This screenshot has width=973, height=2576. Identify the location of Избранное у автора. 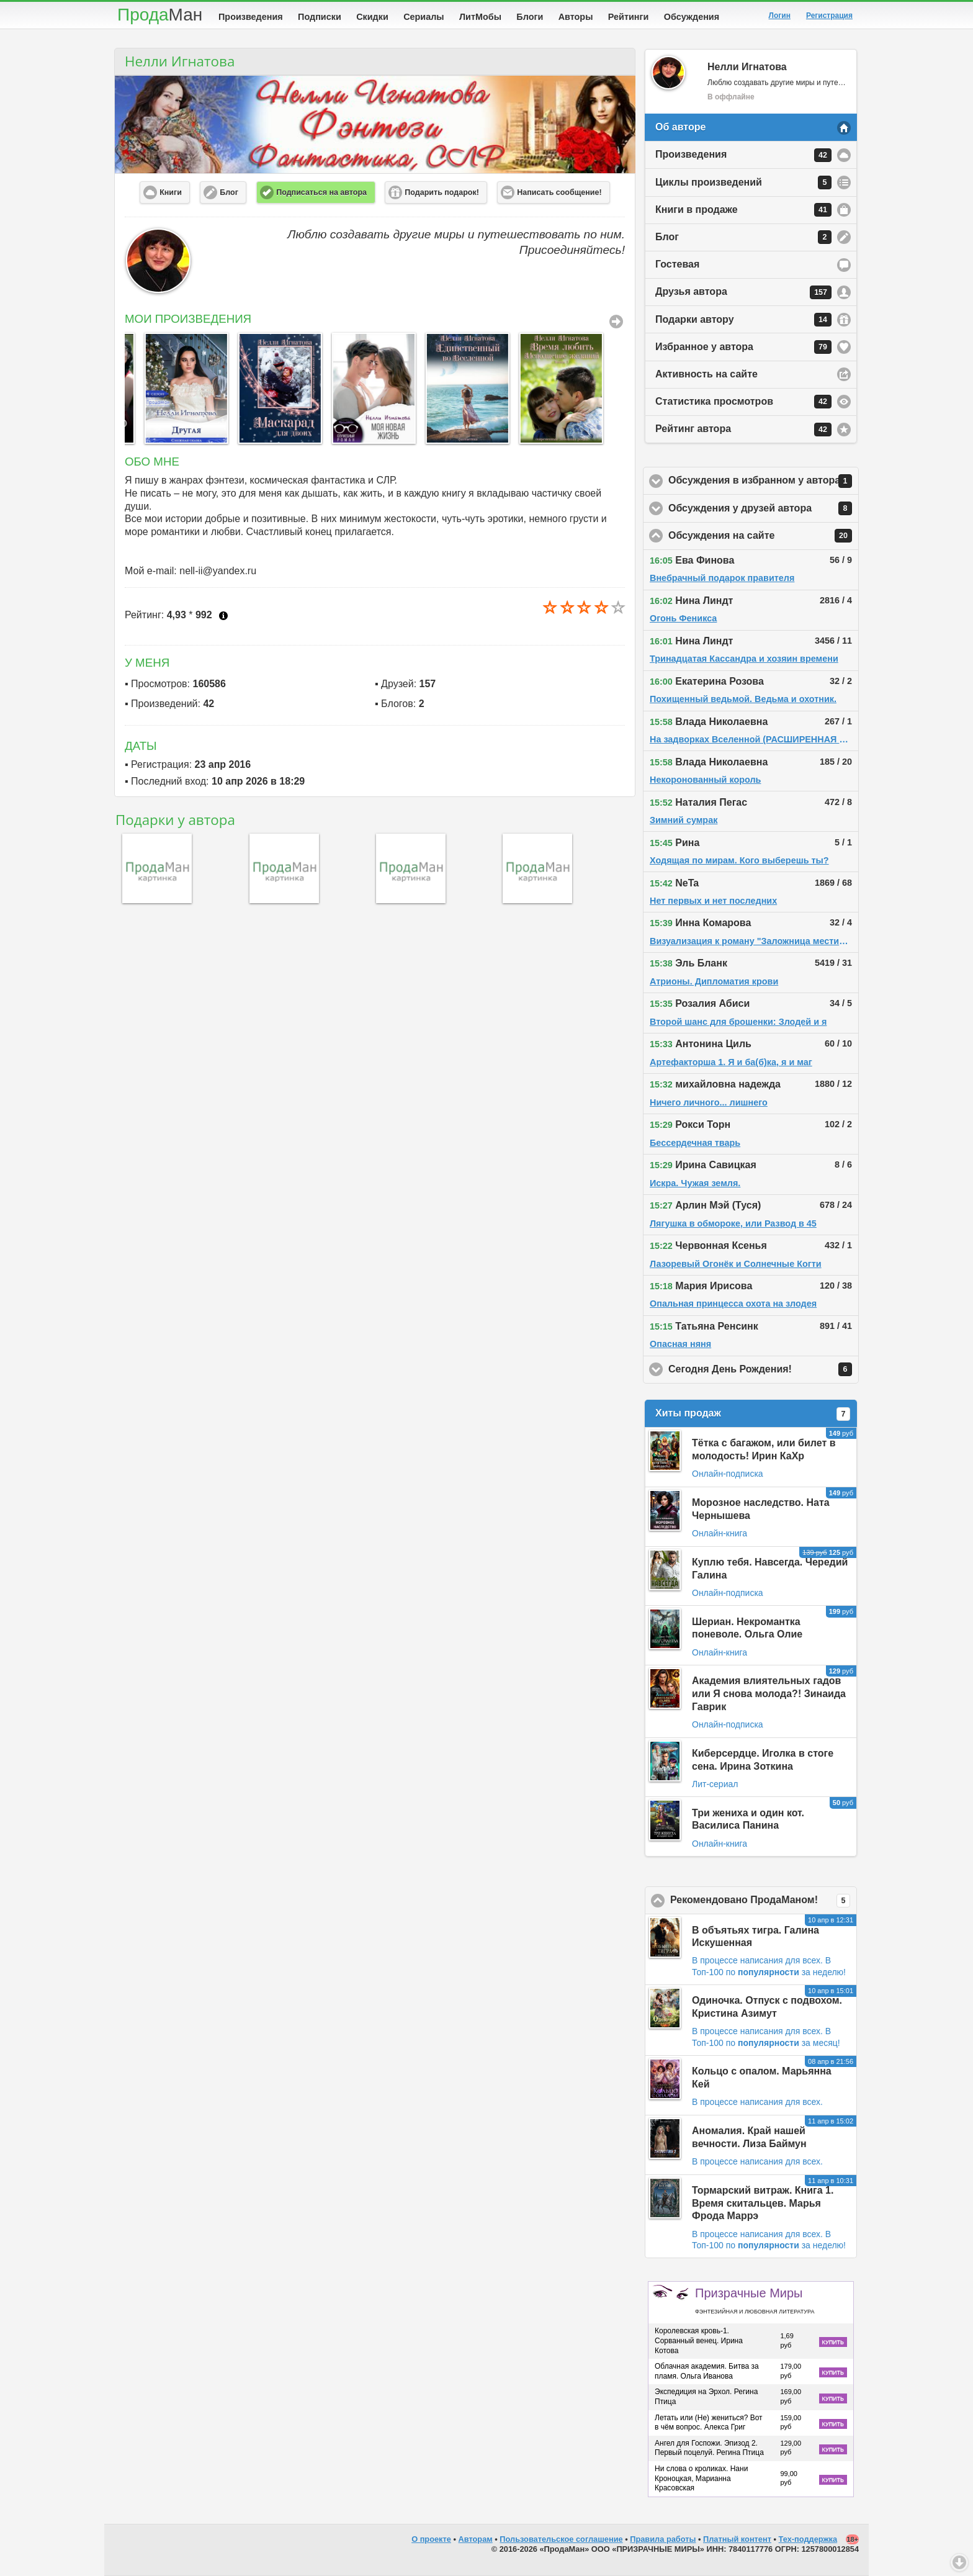
(743, 347).